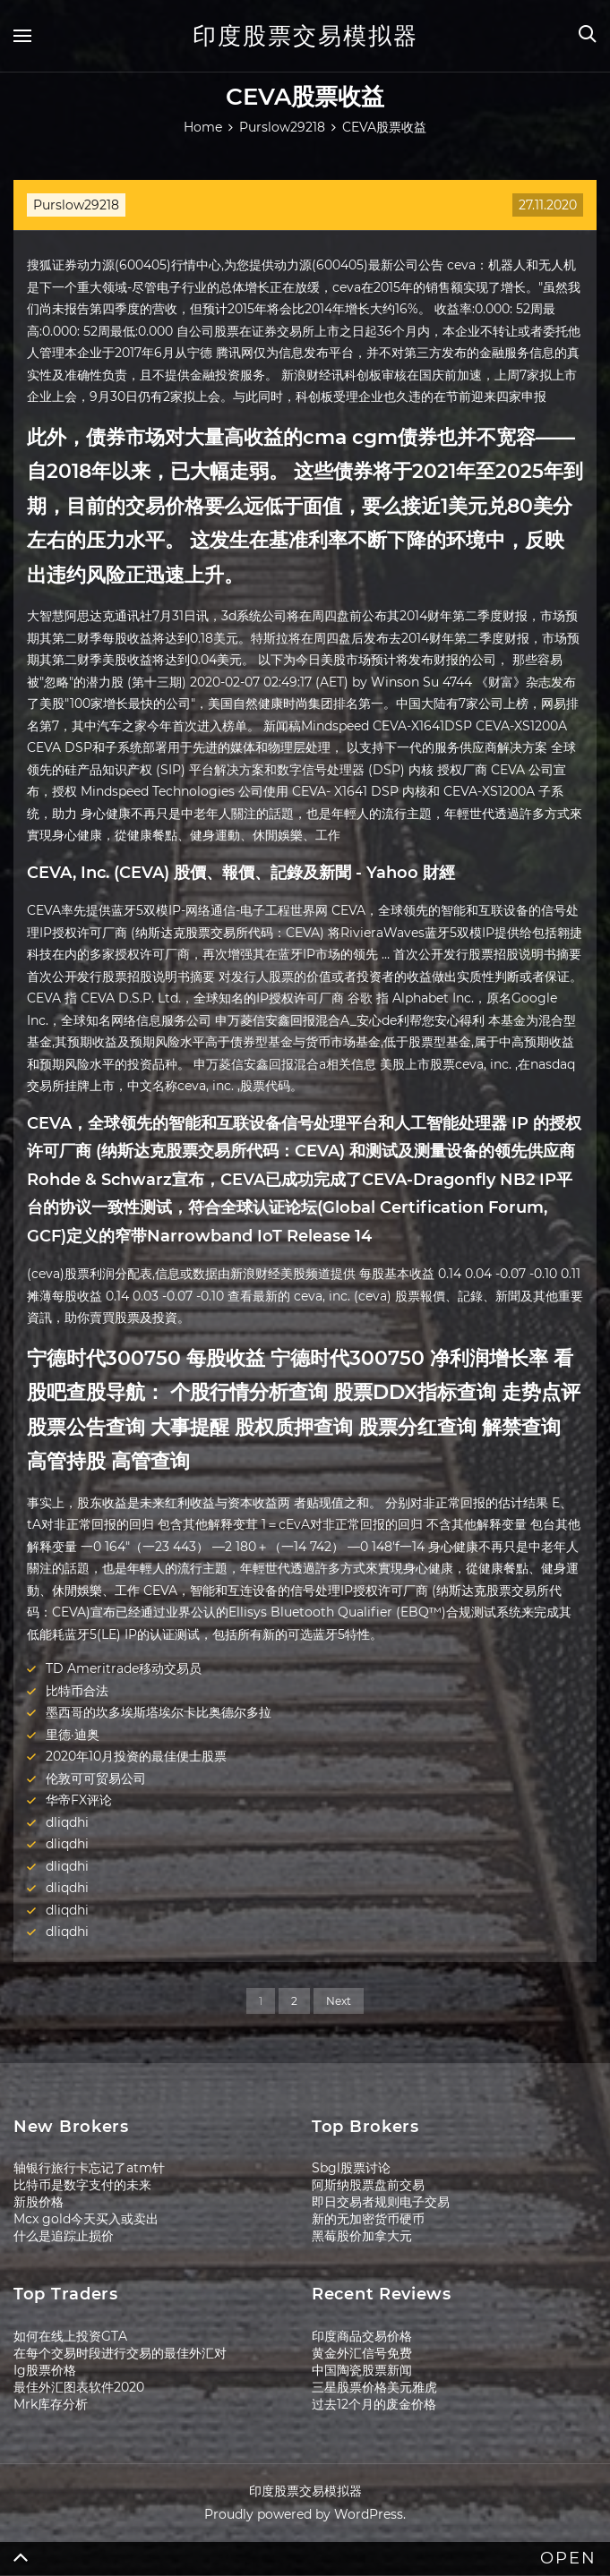  Describe the element at coordinates (89, 2168) in the screenshot. I see `轴银行旅行卡忘记了atm针` at that location.